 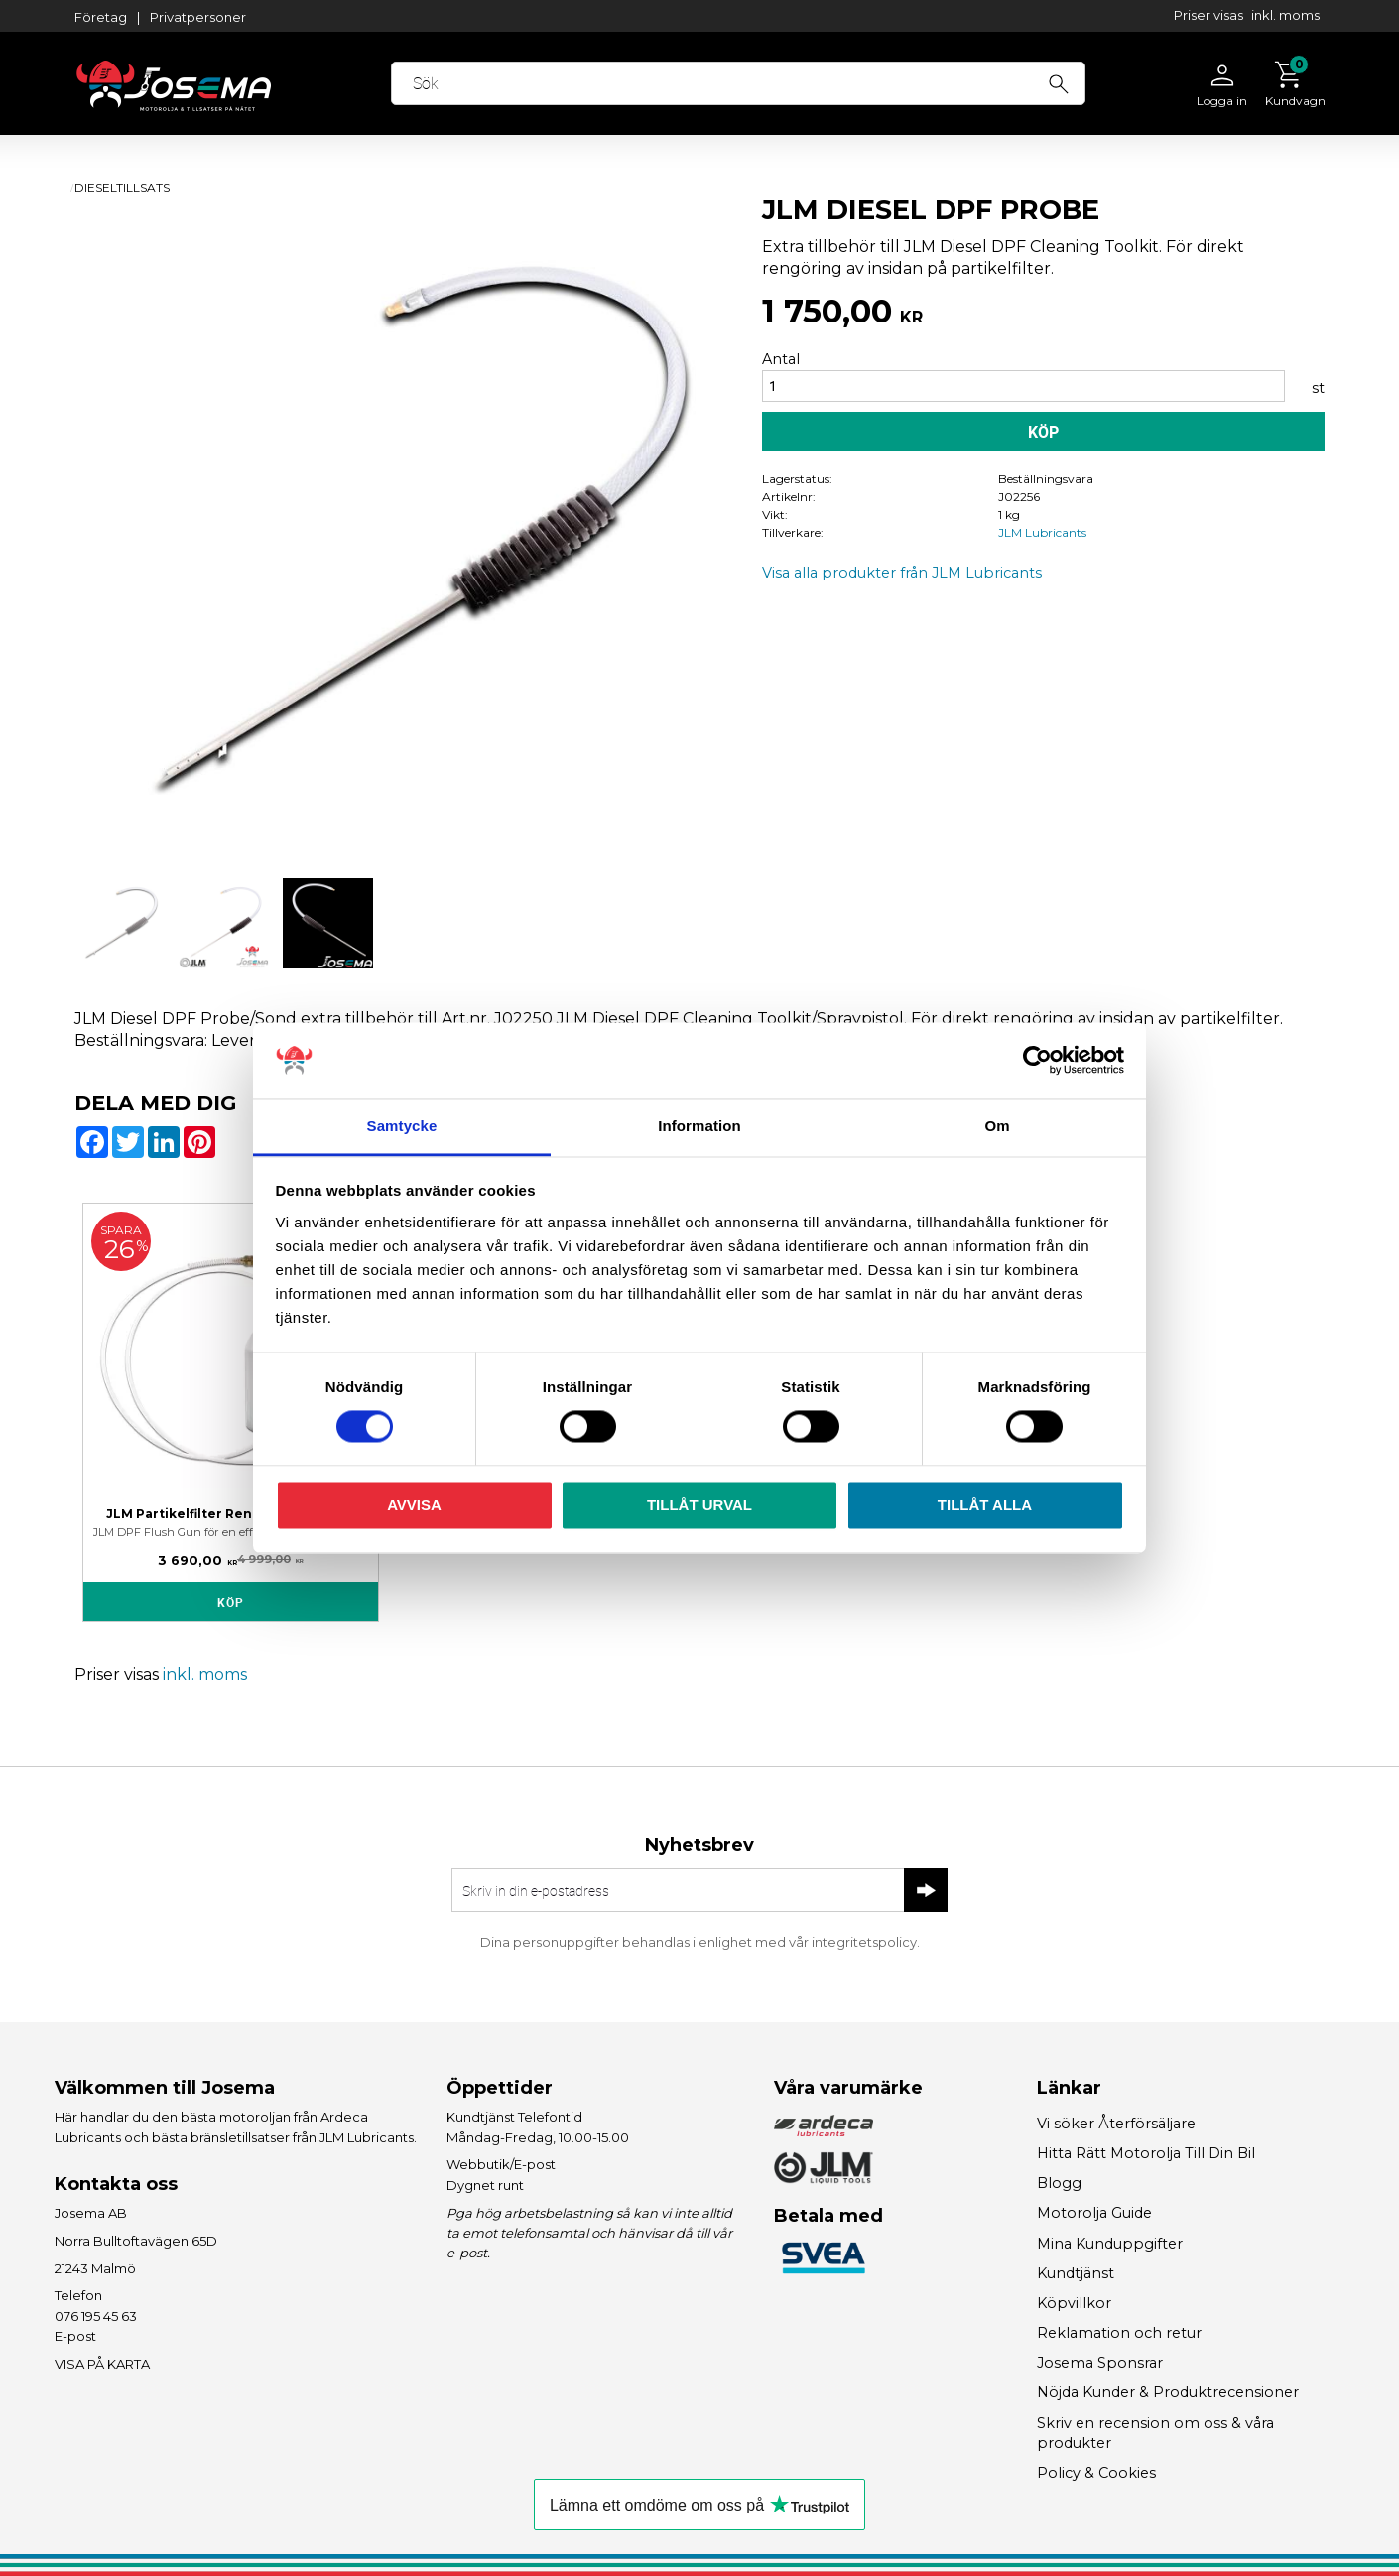 What do you see at coordinates (198, 17) in the screenshot?
I see `Privatpersoner` at bounding box center [198, 17].